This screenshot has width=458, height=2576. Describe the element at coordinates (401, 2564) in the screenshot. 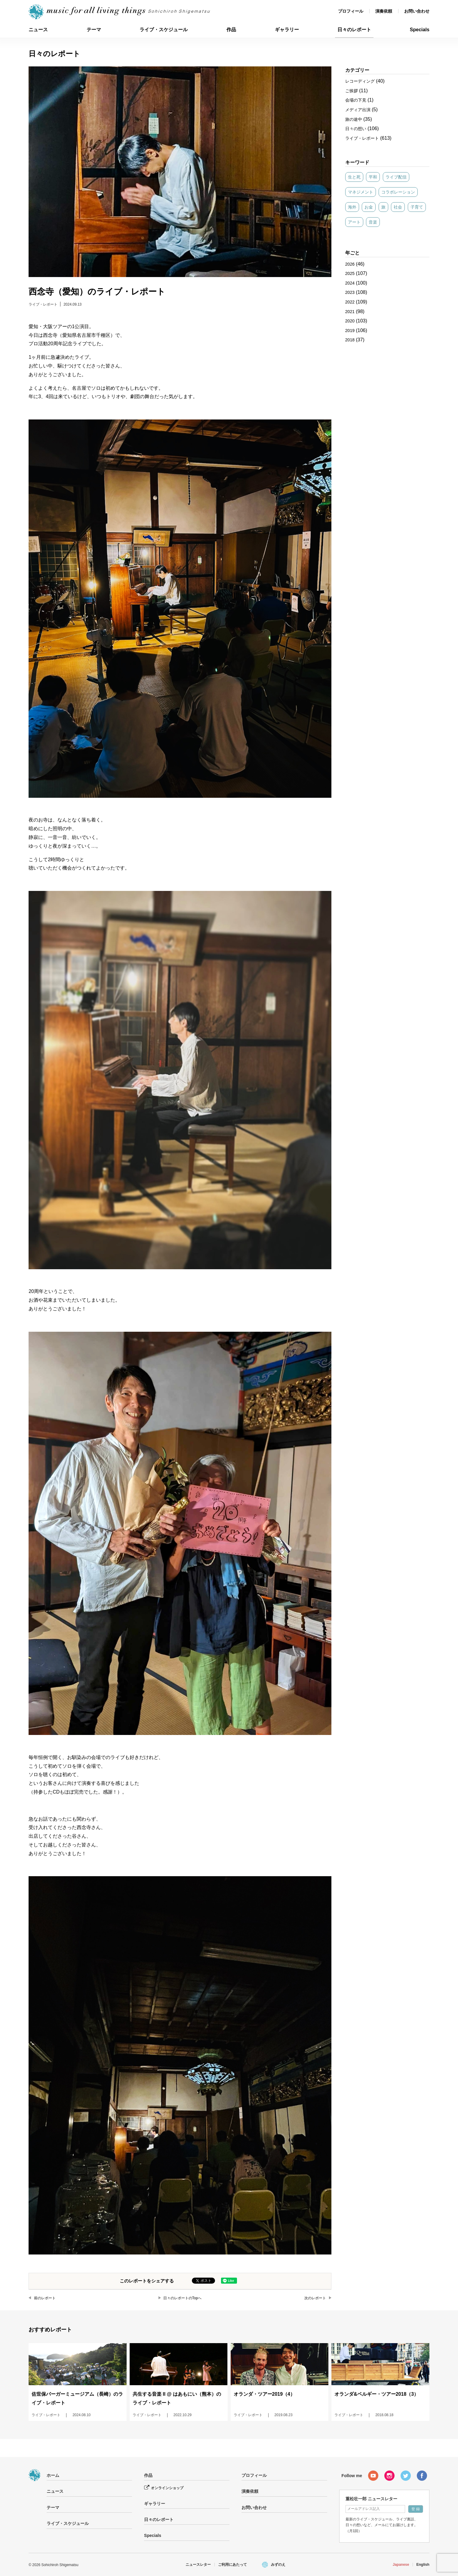

I see `Japanese` at that location.